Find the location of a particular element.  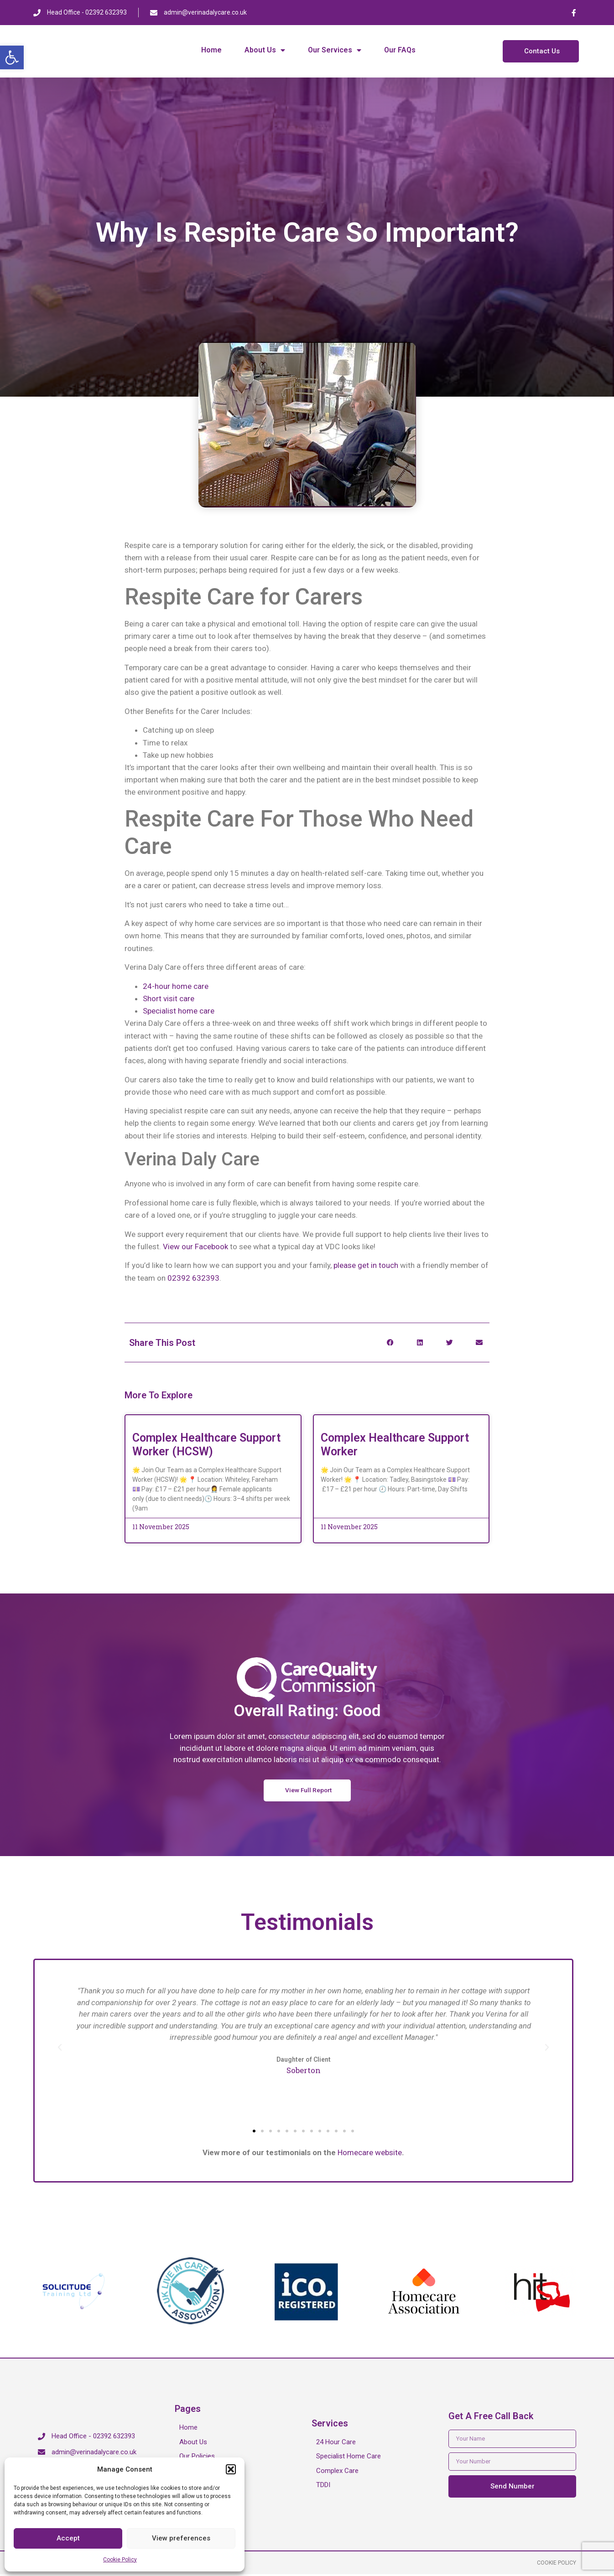

View our Facebook is located at coordinates (195, 1246).